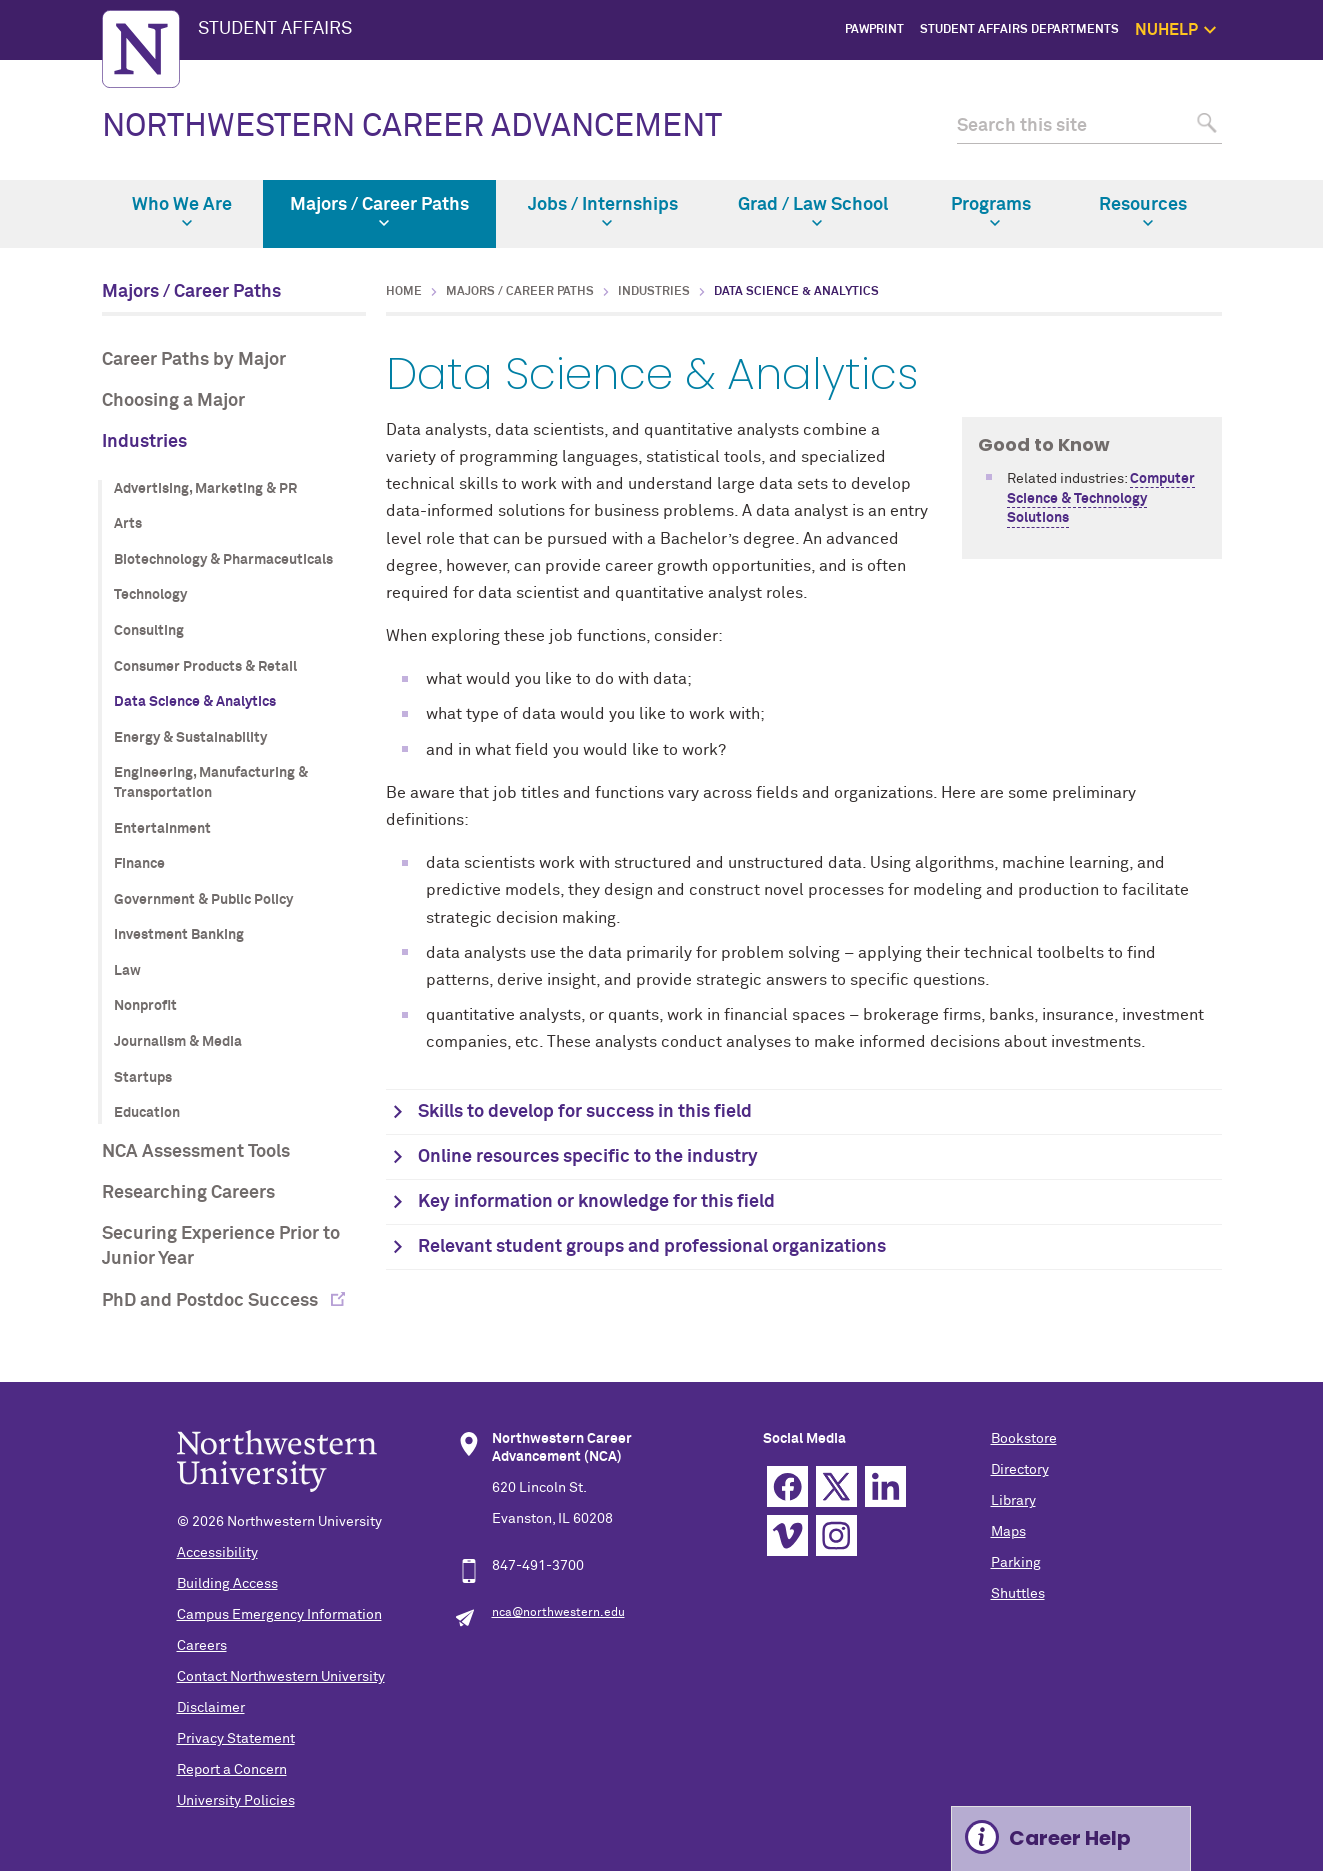  I want to click on Home, so click(404, 292).